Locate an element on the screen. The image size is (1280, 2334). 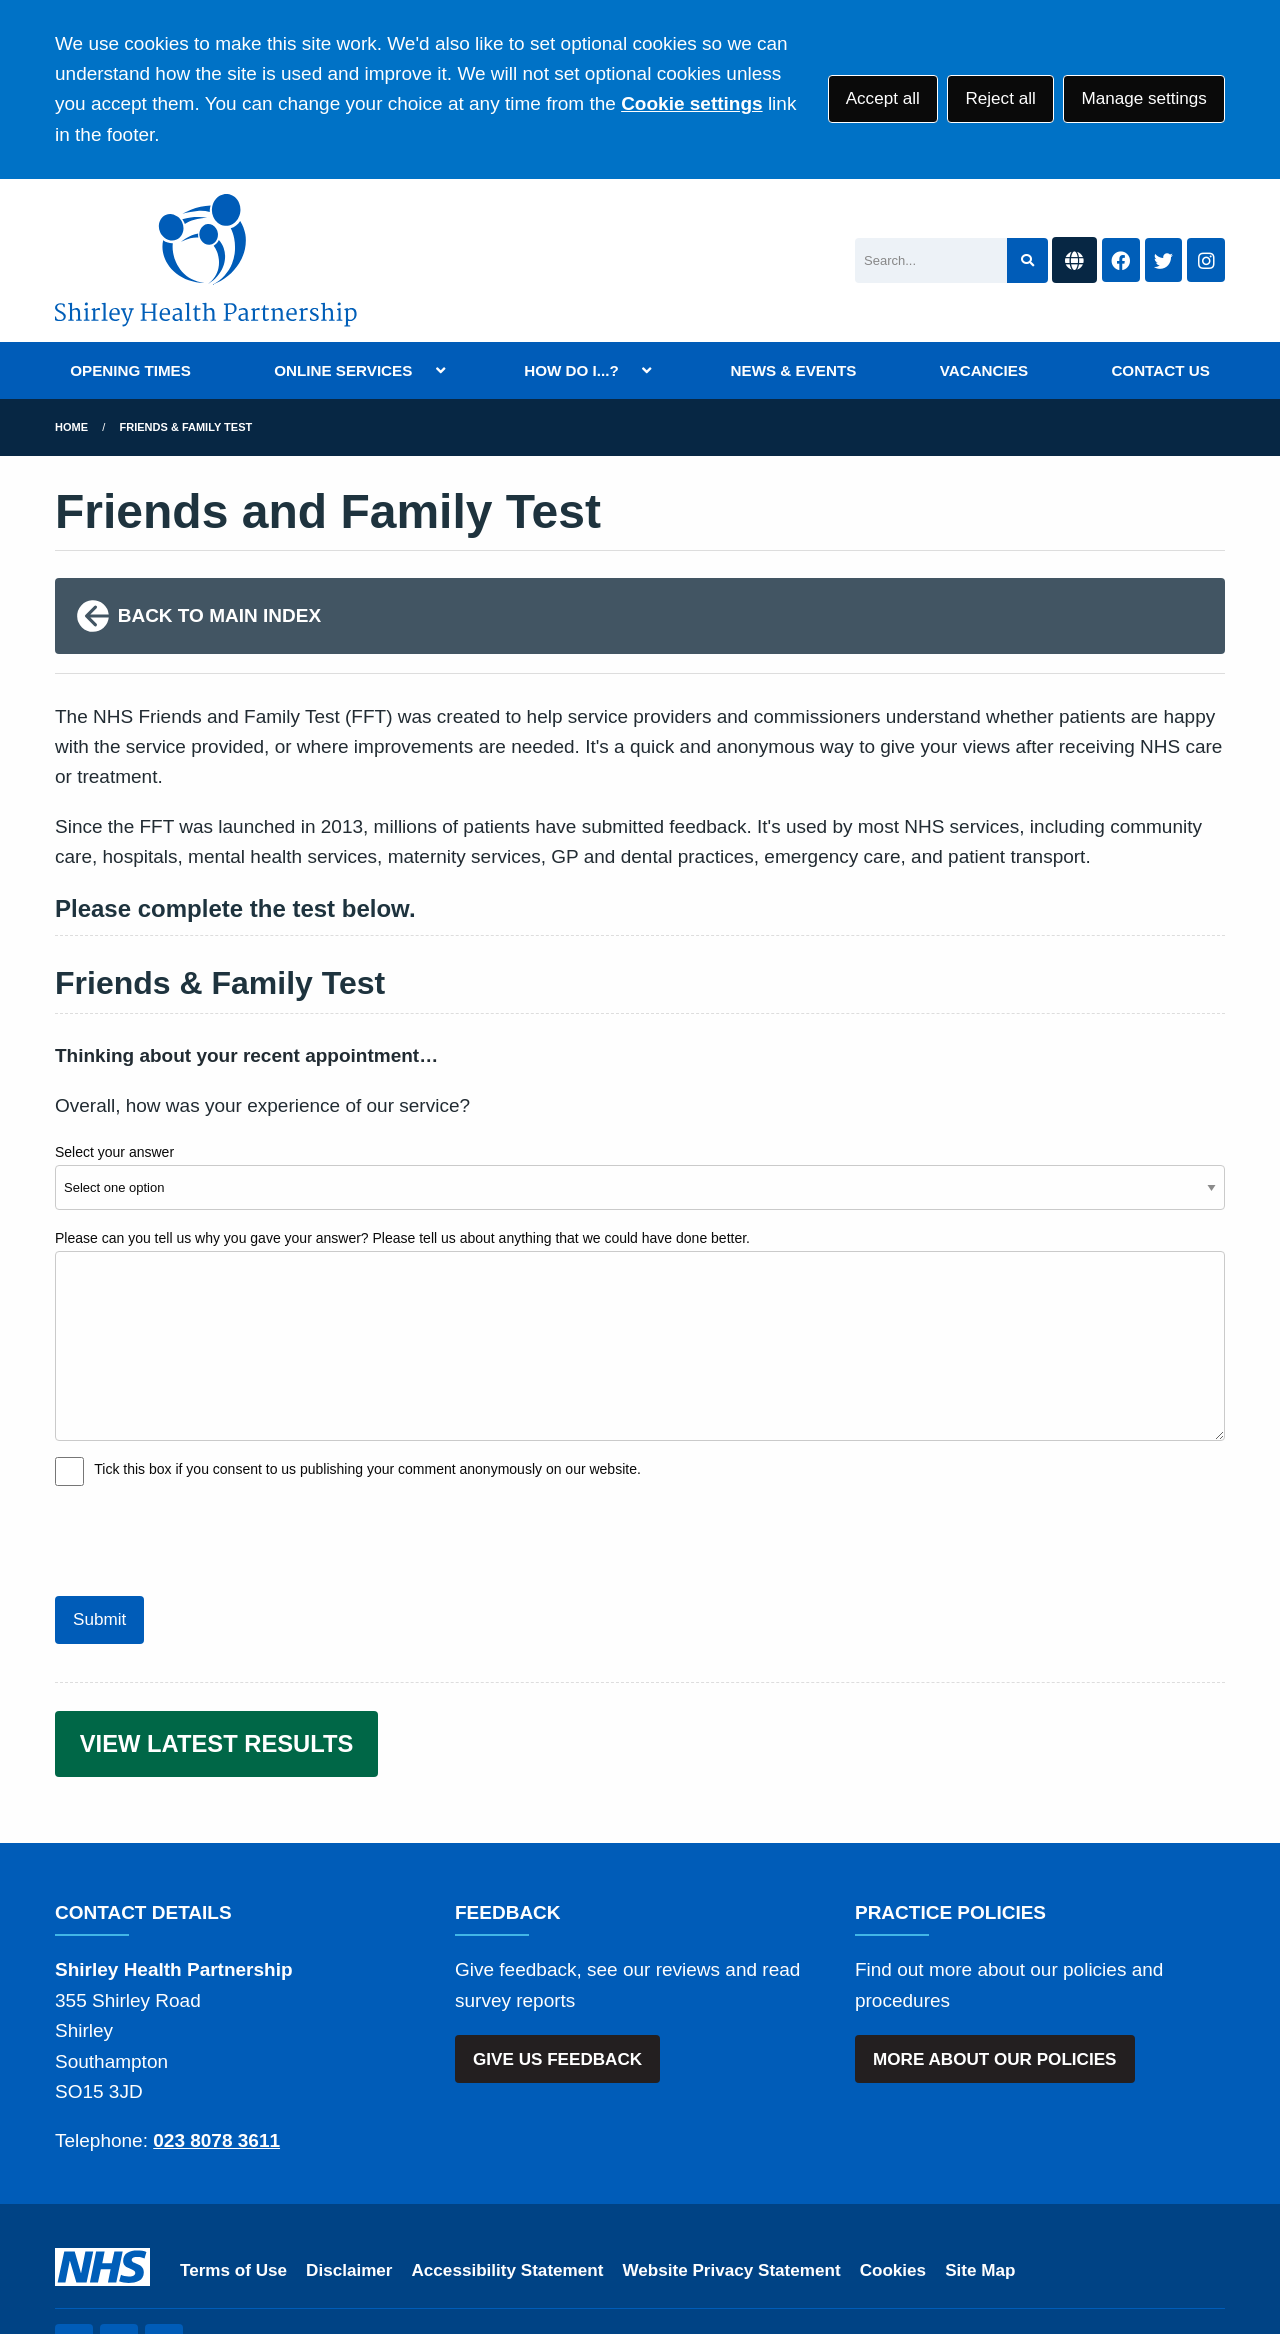
Website by Tree View Designs, NHS GP website specialists is located at coordinates (469, 2251).